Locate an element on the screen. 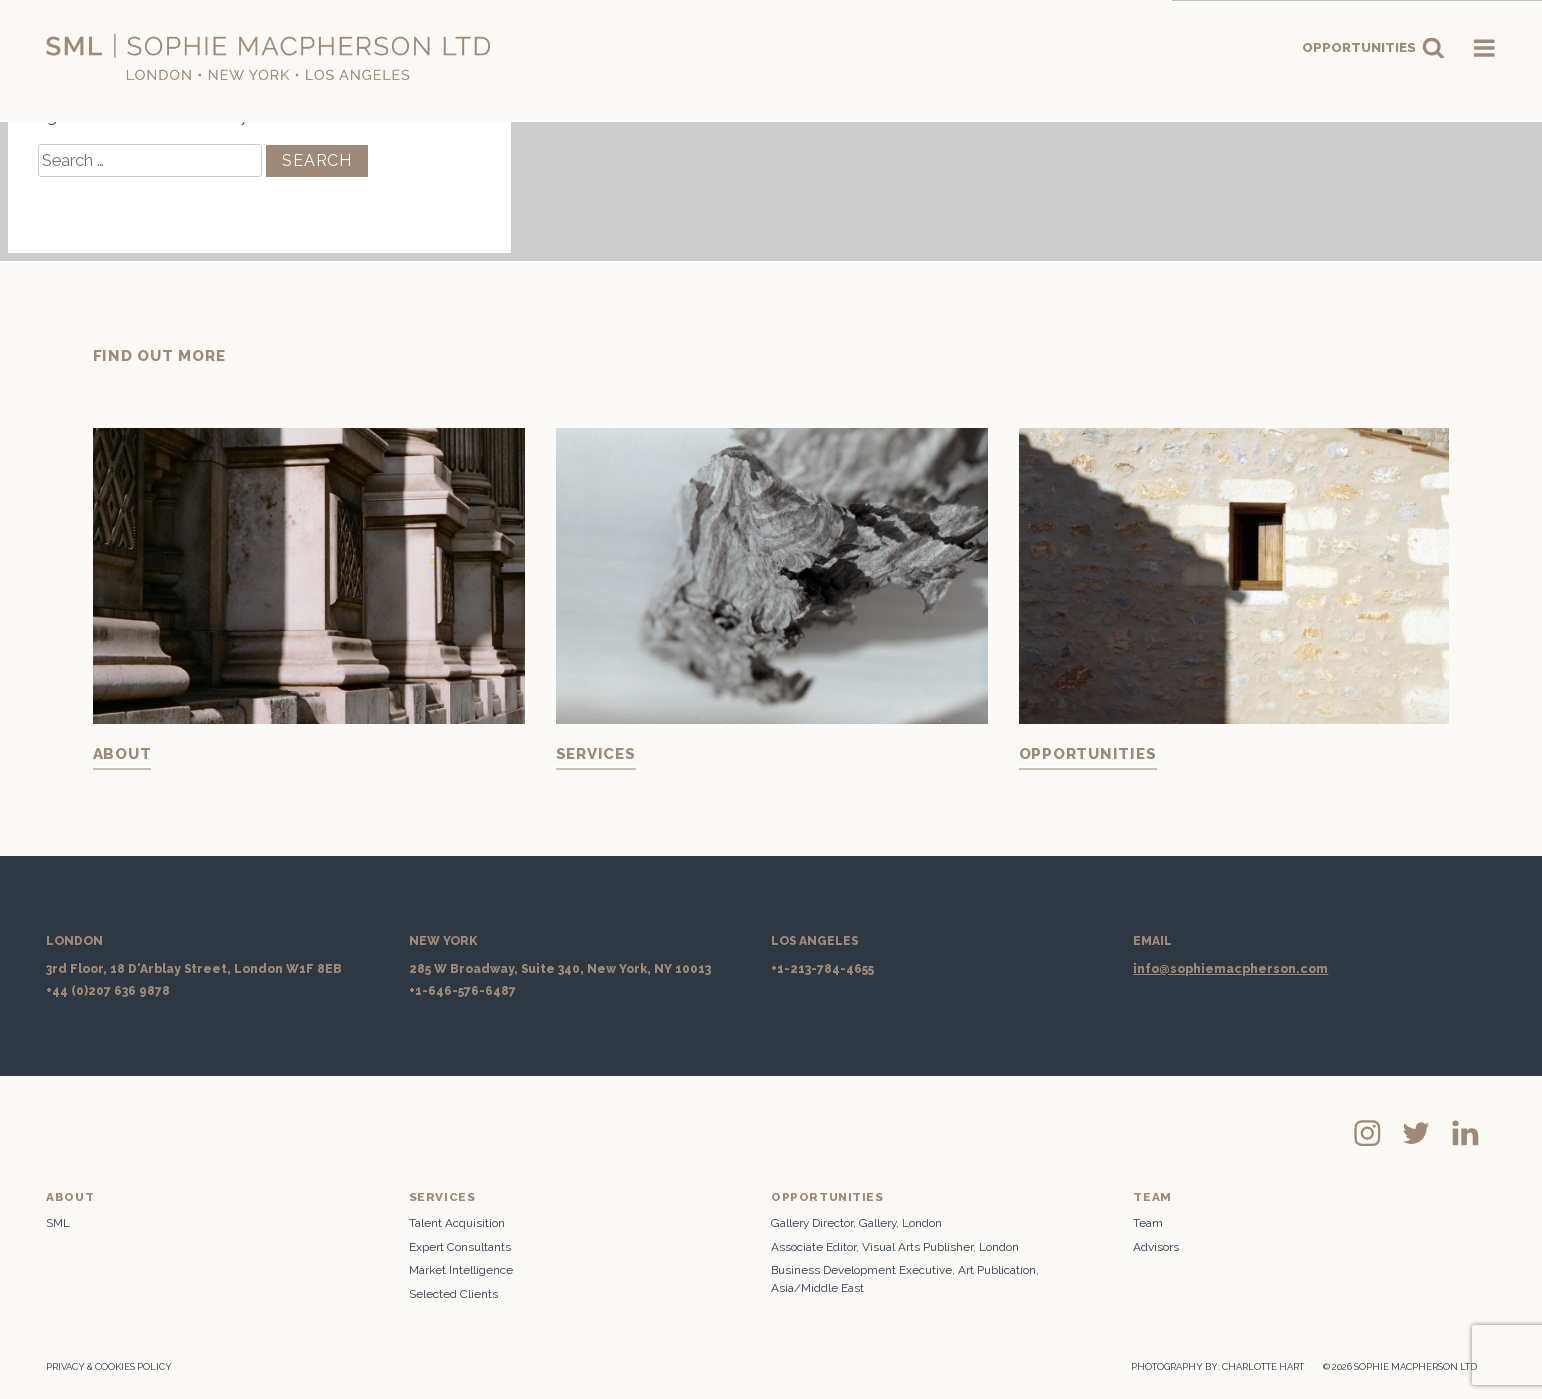 This screenshot has width=1542, height=1399. Opportunities is located at coordinates (1373, 48).